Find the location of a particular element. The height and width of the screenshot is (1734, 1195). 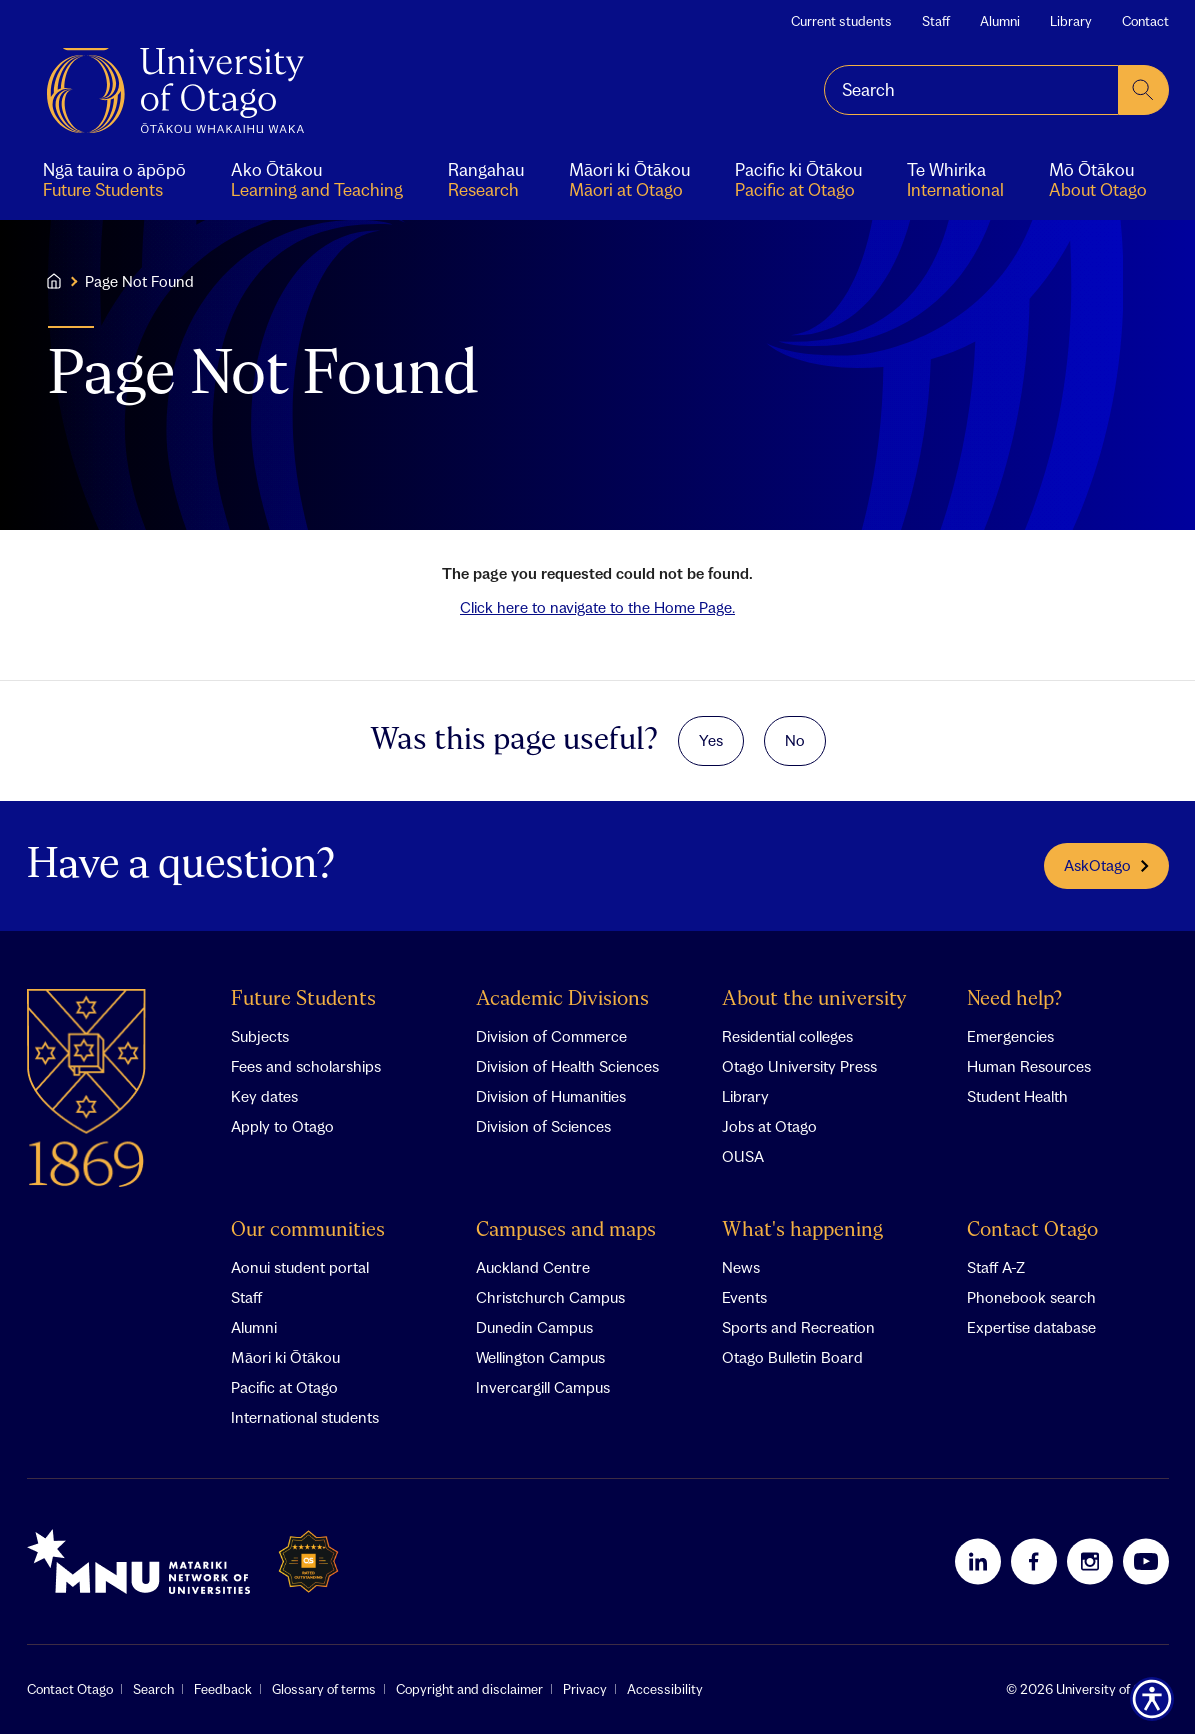

Library is located at coordinates (1071, 21).